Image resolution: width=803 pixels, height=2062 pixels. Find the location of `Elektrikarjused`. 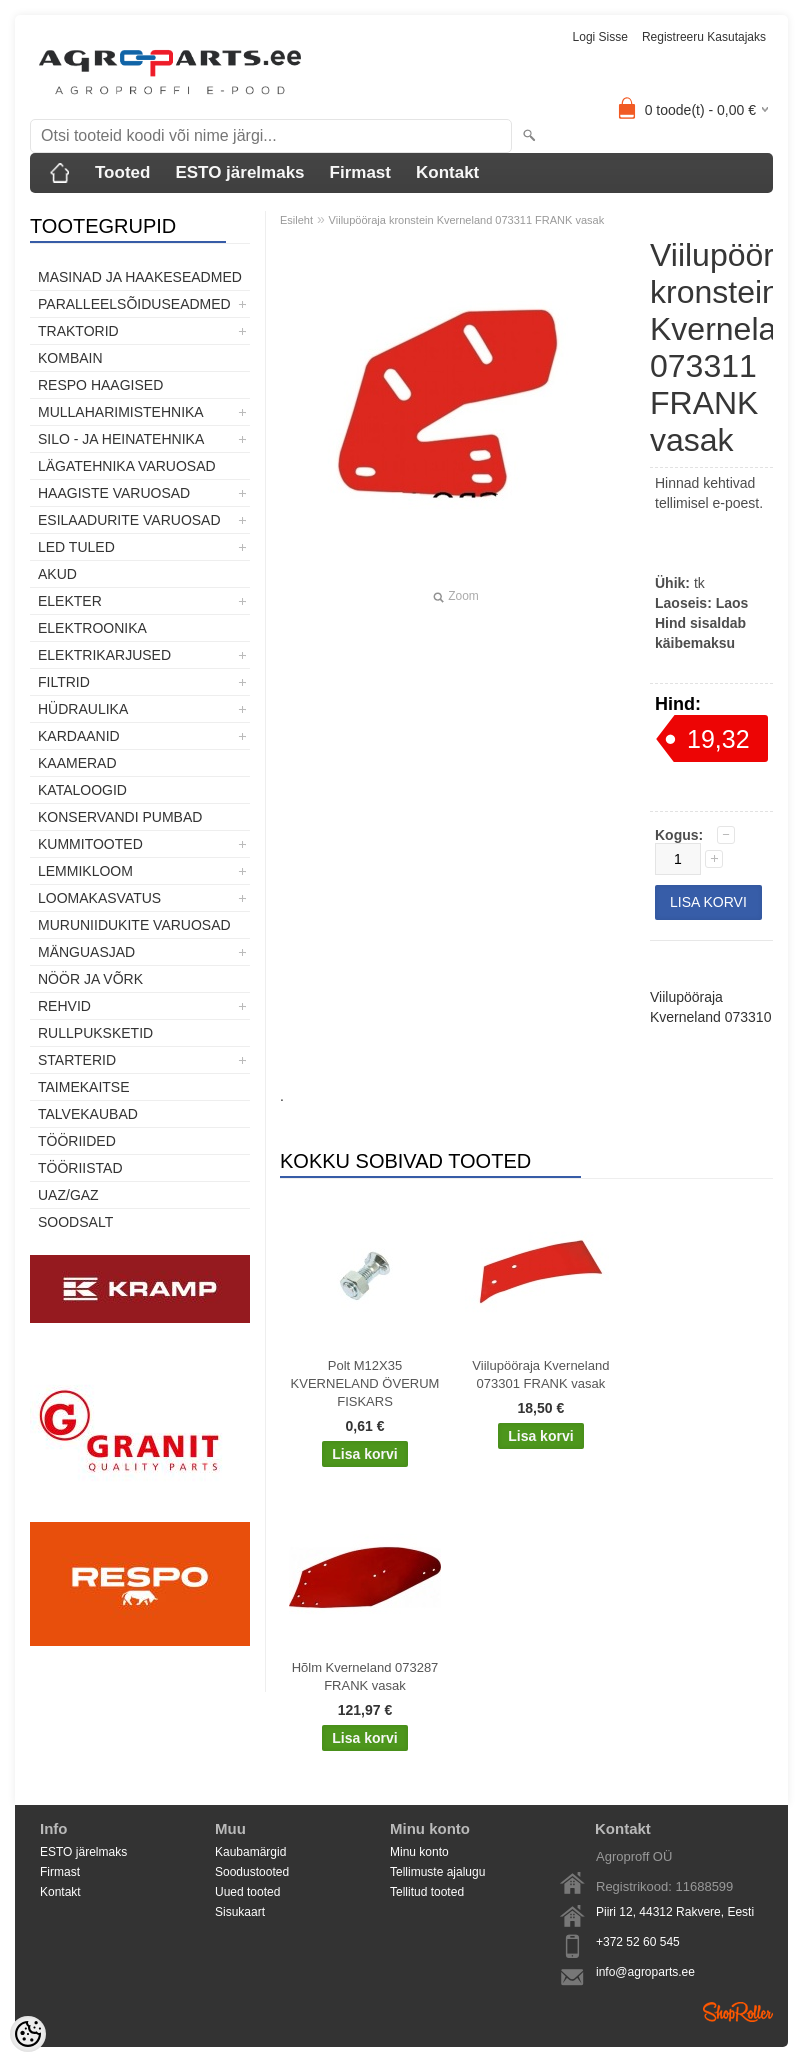

Elektrikarjused is located at coordinates (104, 655).